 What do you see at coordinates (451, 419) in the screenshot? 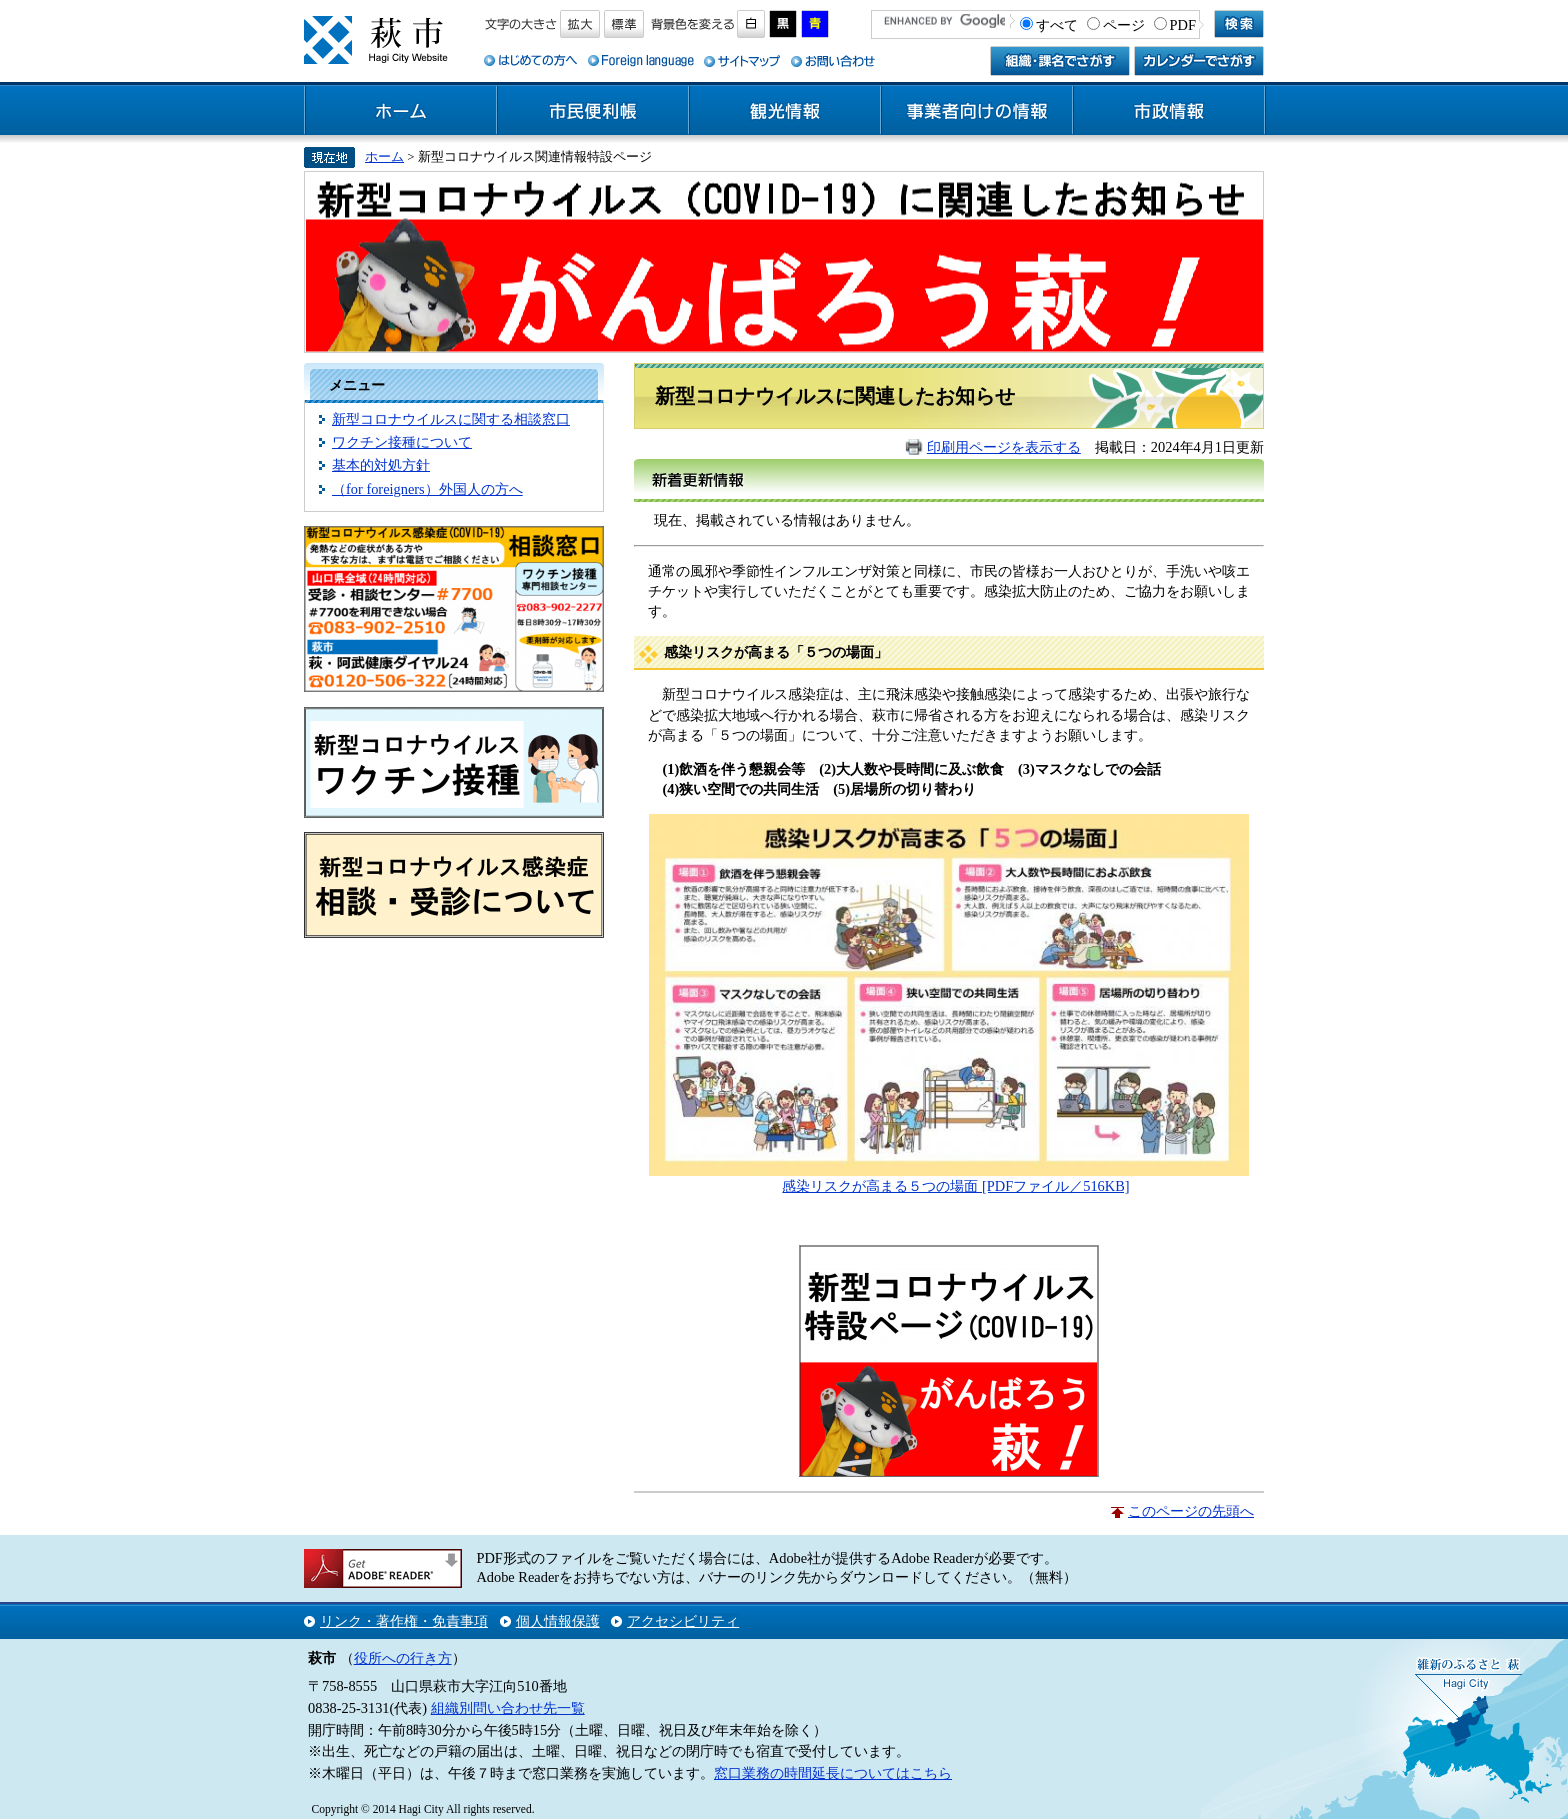
I see `新型コロナウイルスに関する相談窓口` at bounding box center [451, 419].